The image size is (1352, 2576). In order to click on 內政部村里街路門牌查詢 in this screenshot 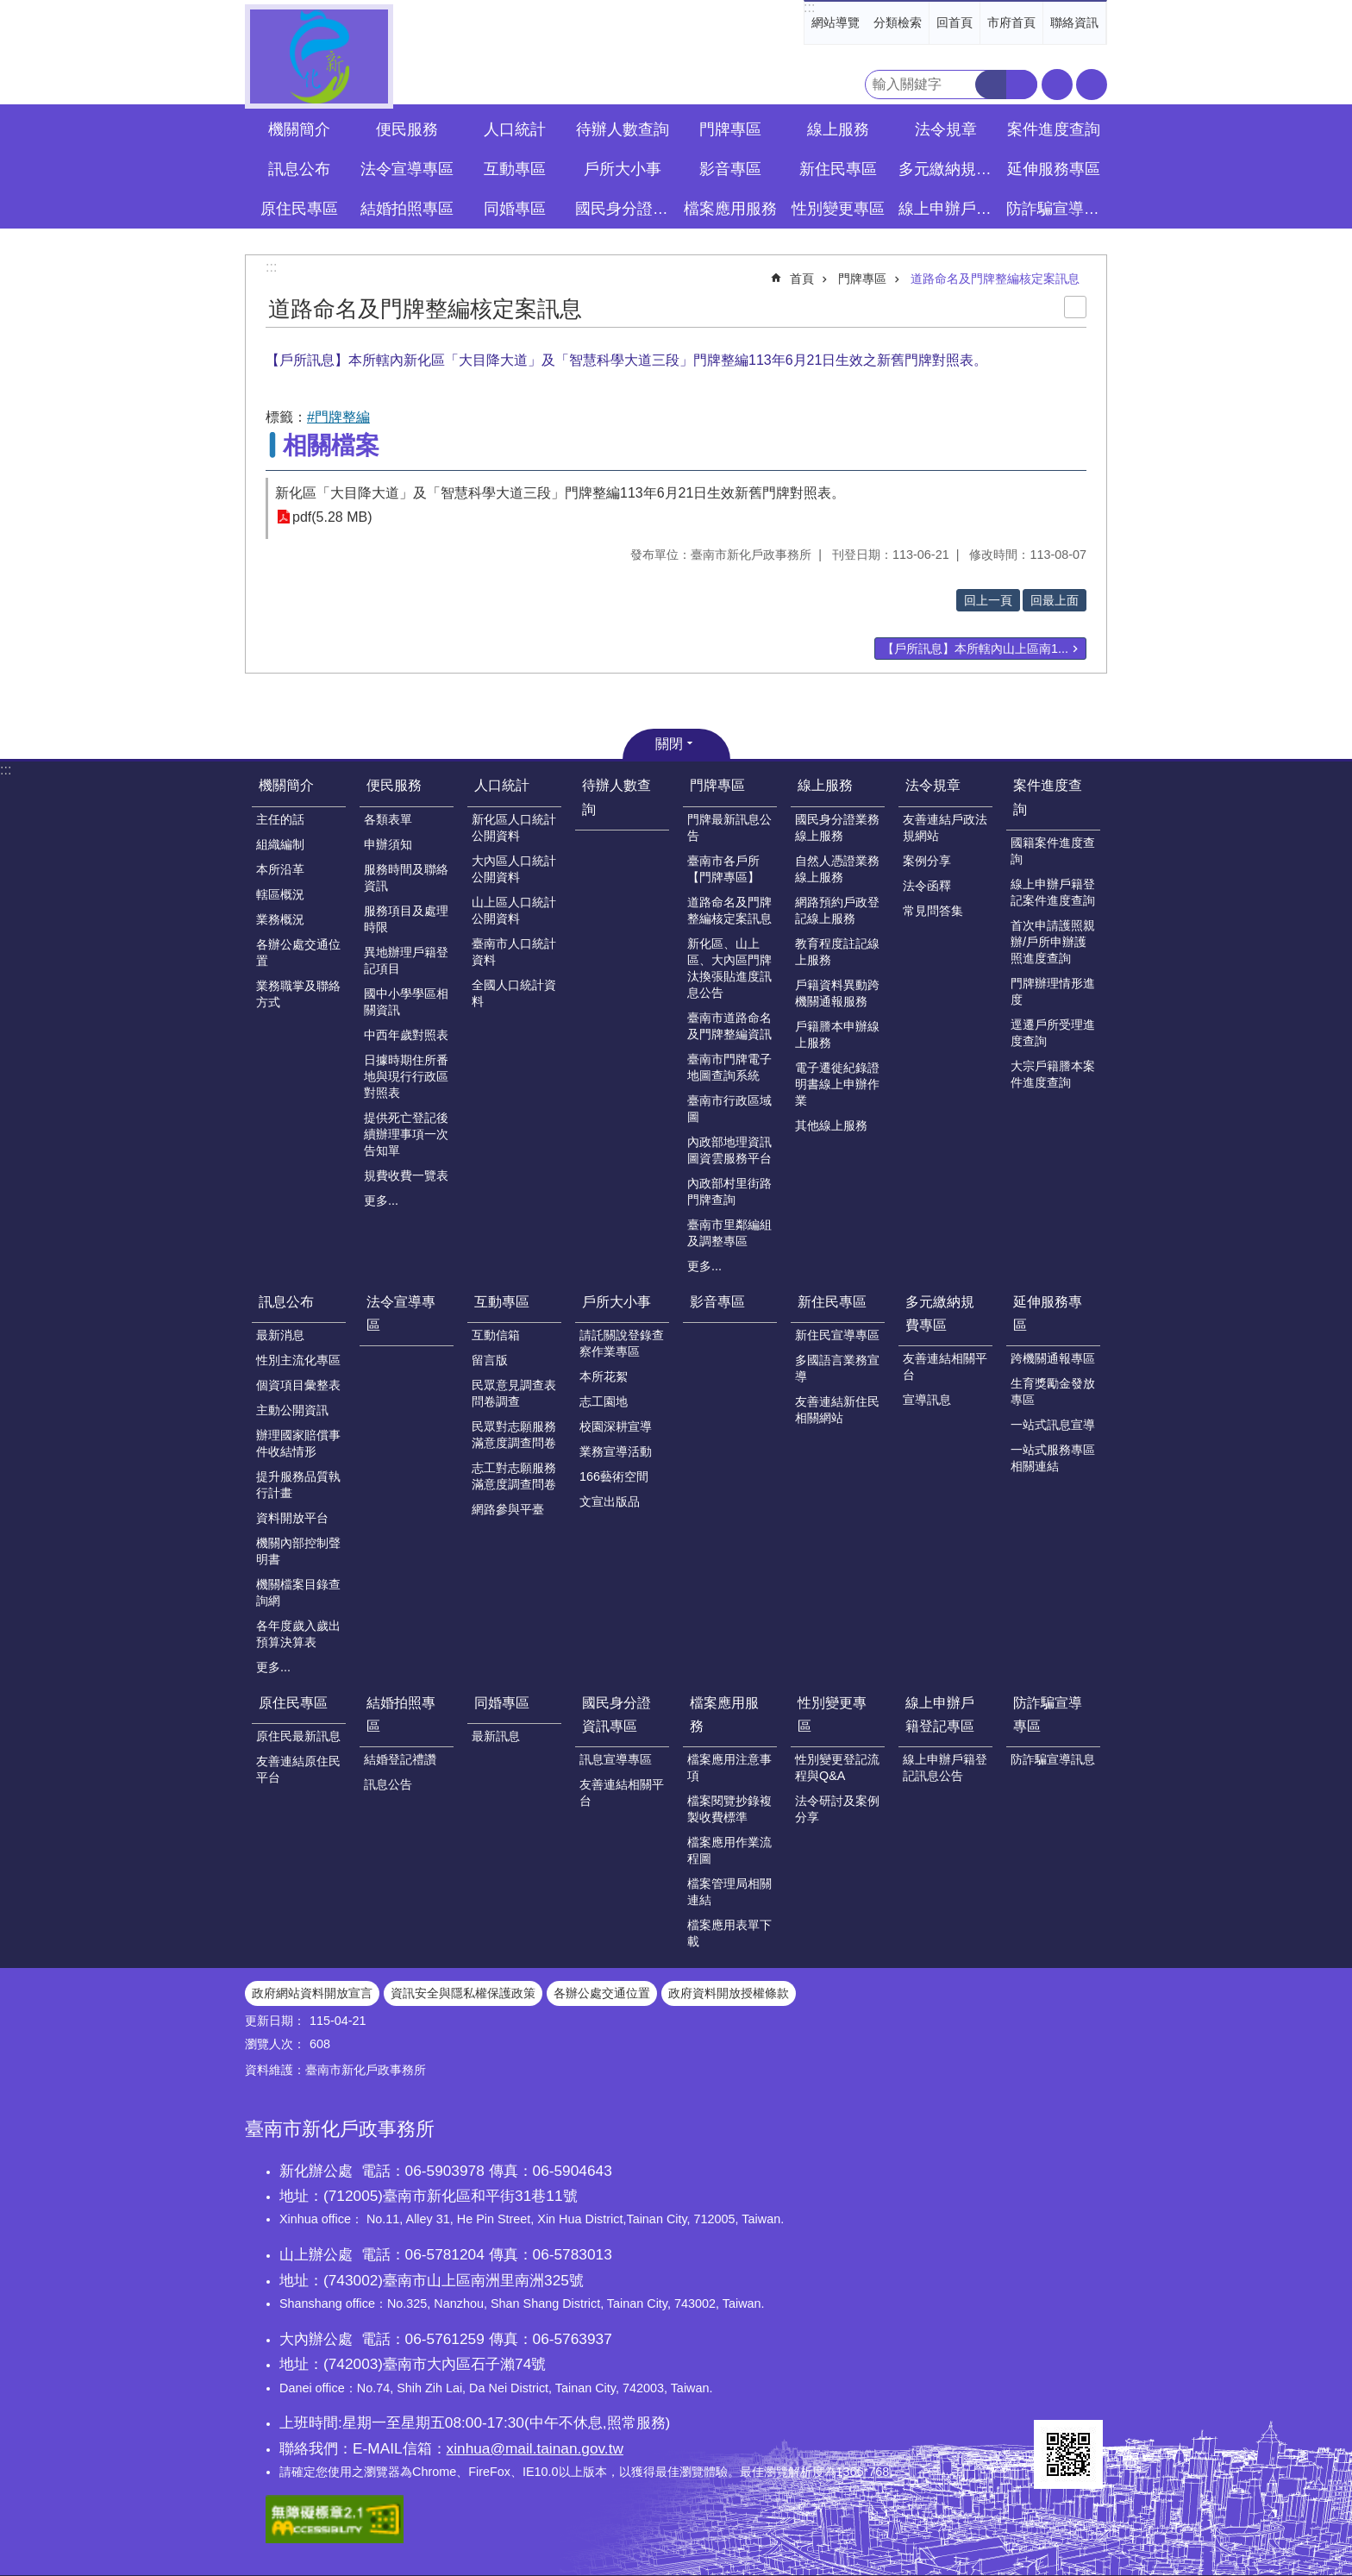, I will do `click(729, 1191)`.